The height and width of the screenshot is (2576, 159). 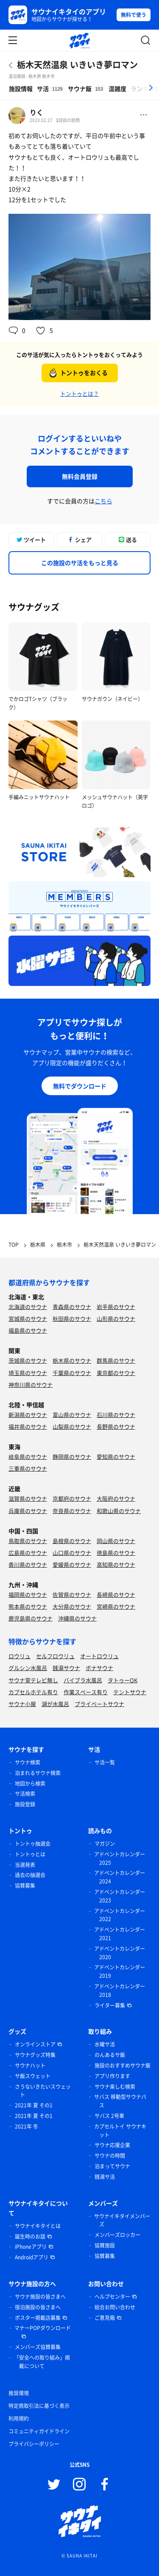 I want to click on ヘルプセンター, so click(x=112, y=2296).